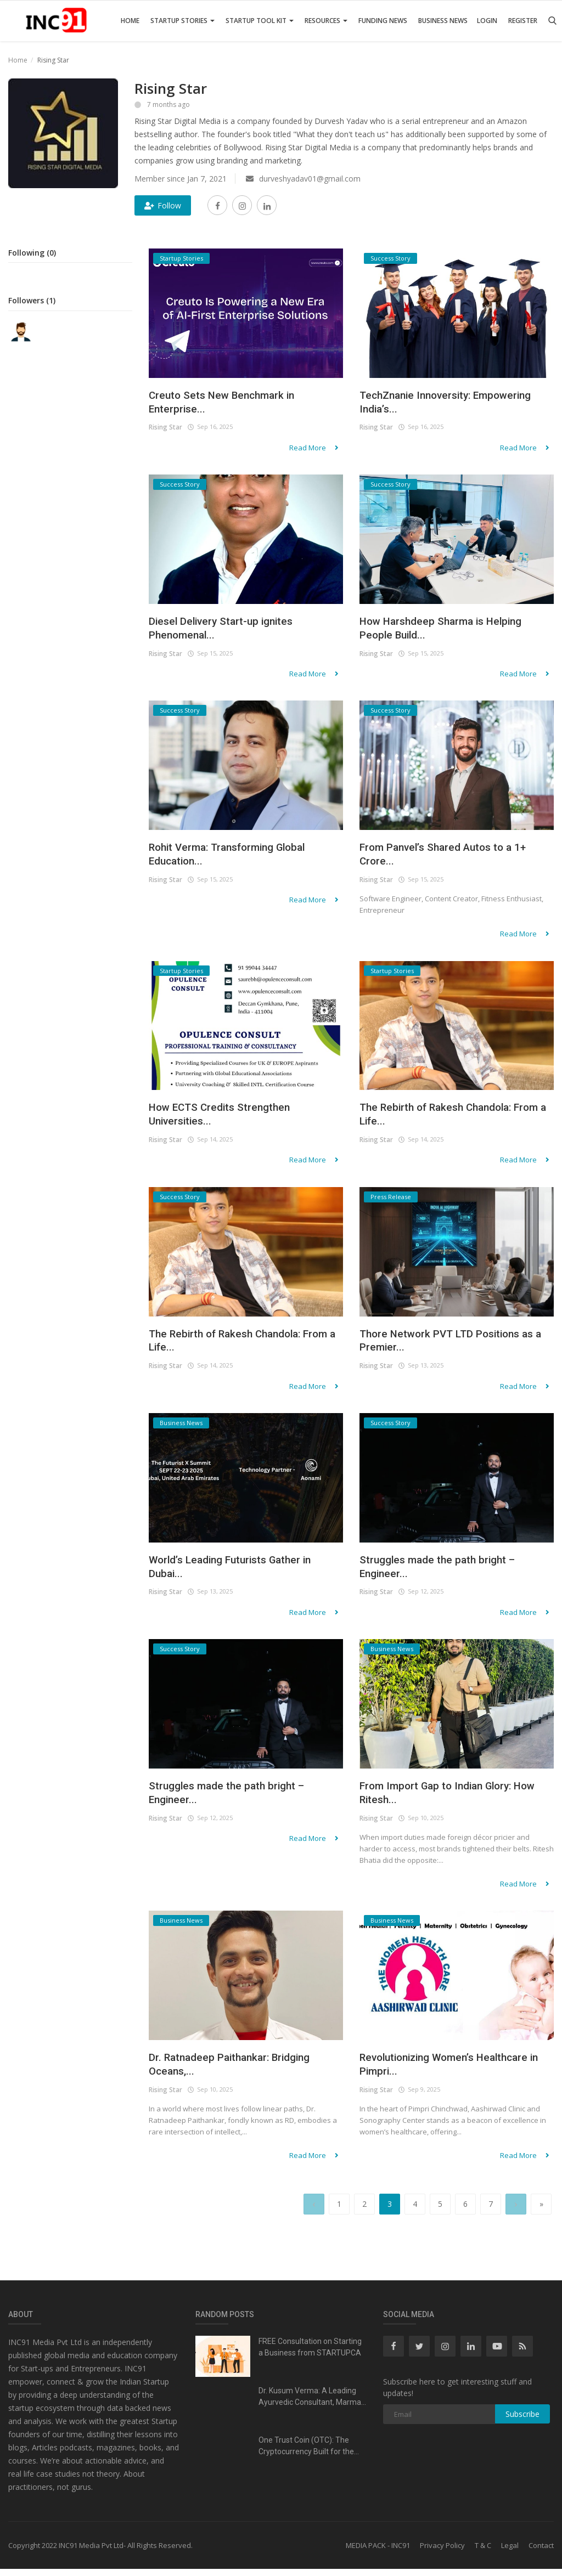 The width and height of the screenshot is (562, 2576). Describe the element at coordinates (541, 2552) in the screenshot. I see `Contact` at that location.